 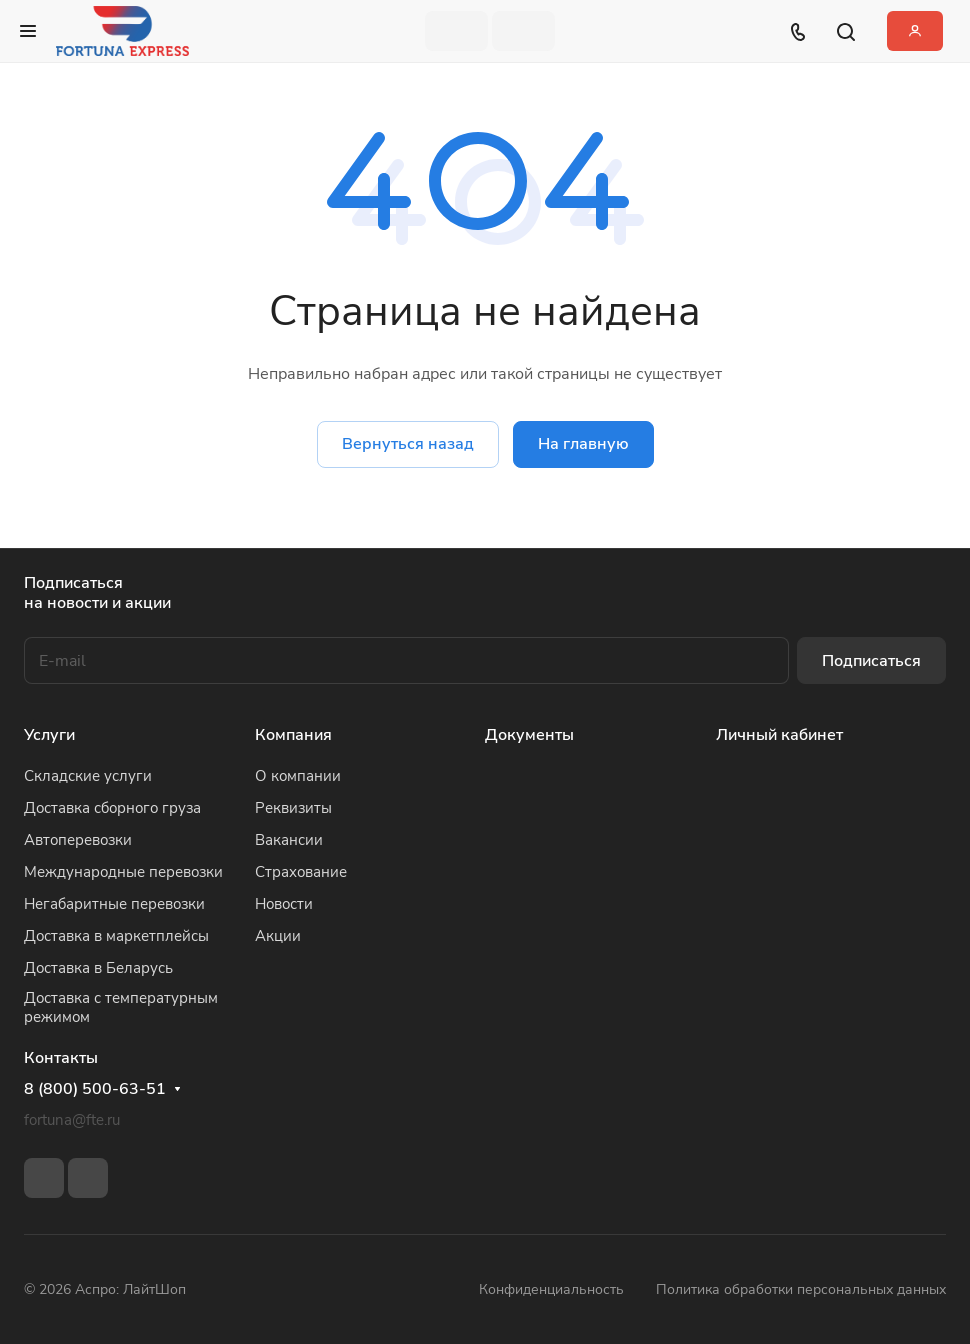 I want to click on Новости, so click(x=284, y=904).